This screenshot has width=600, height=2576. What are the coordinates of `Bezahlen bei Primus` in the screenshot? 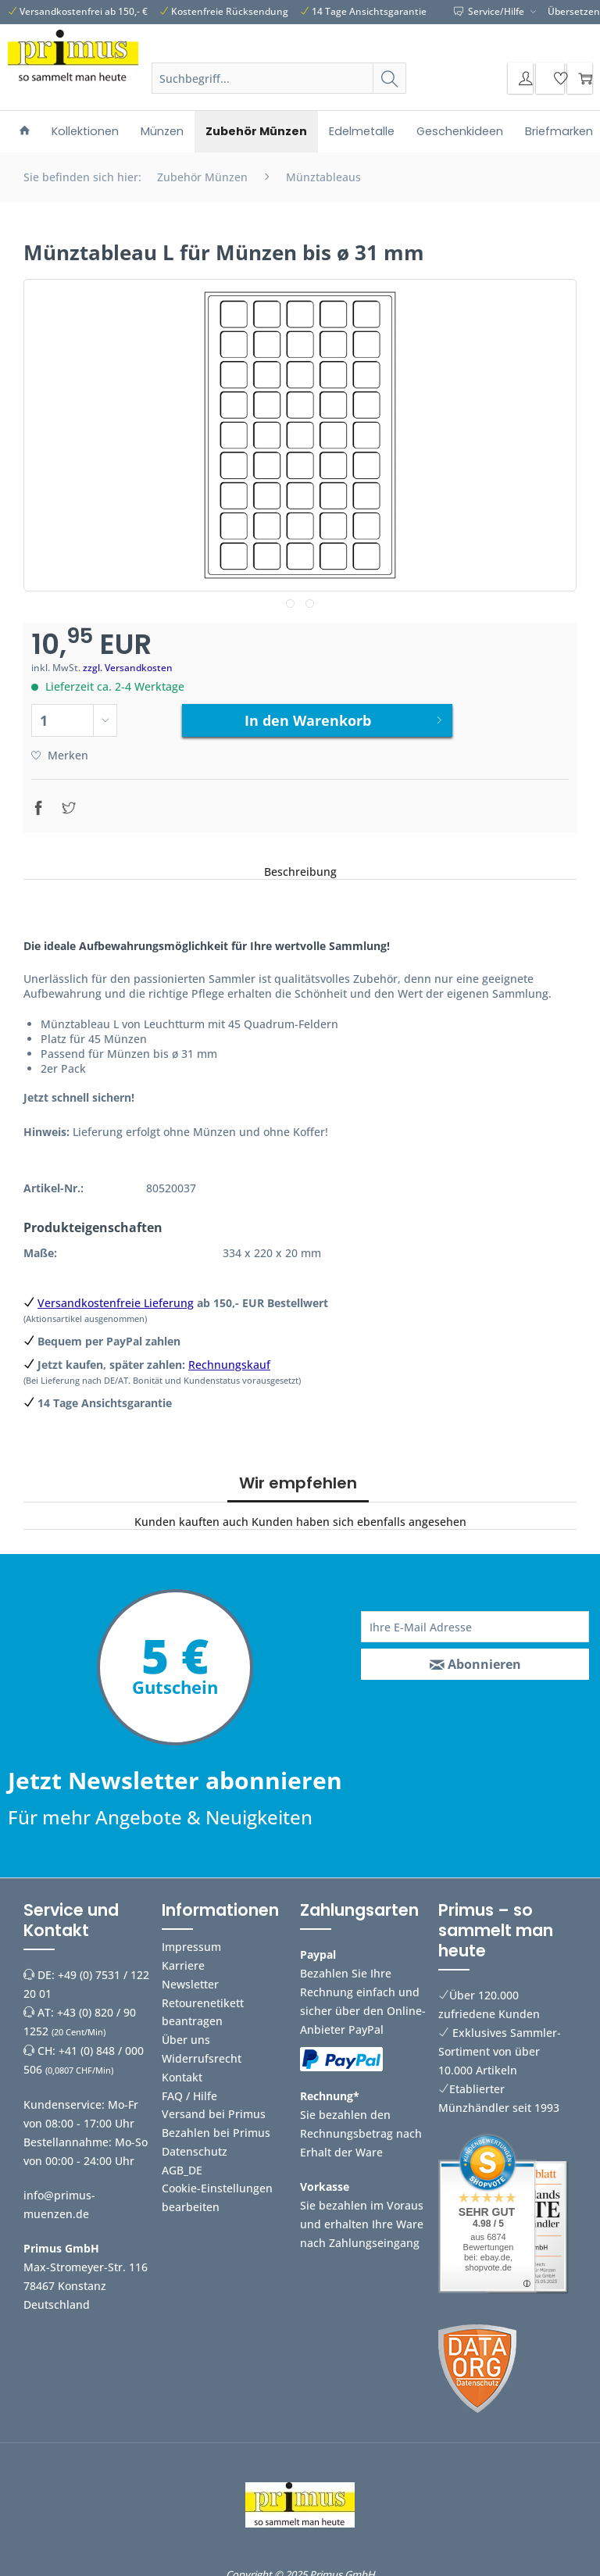 It's located at (216, 2127).